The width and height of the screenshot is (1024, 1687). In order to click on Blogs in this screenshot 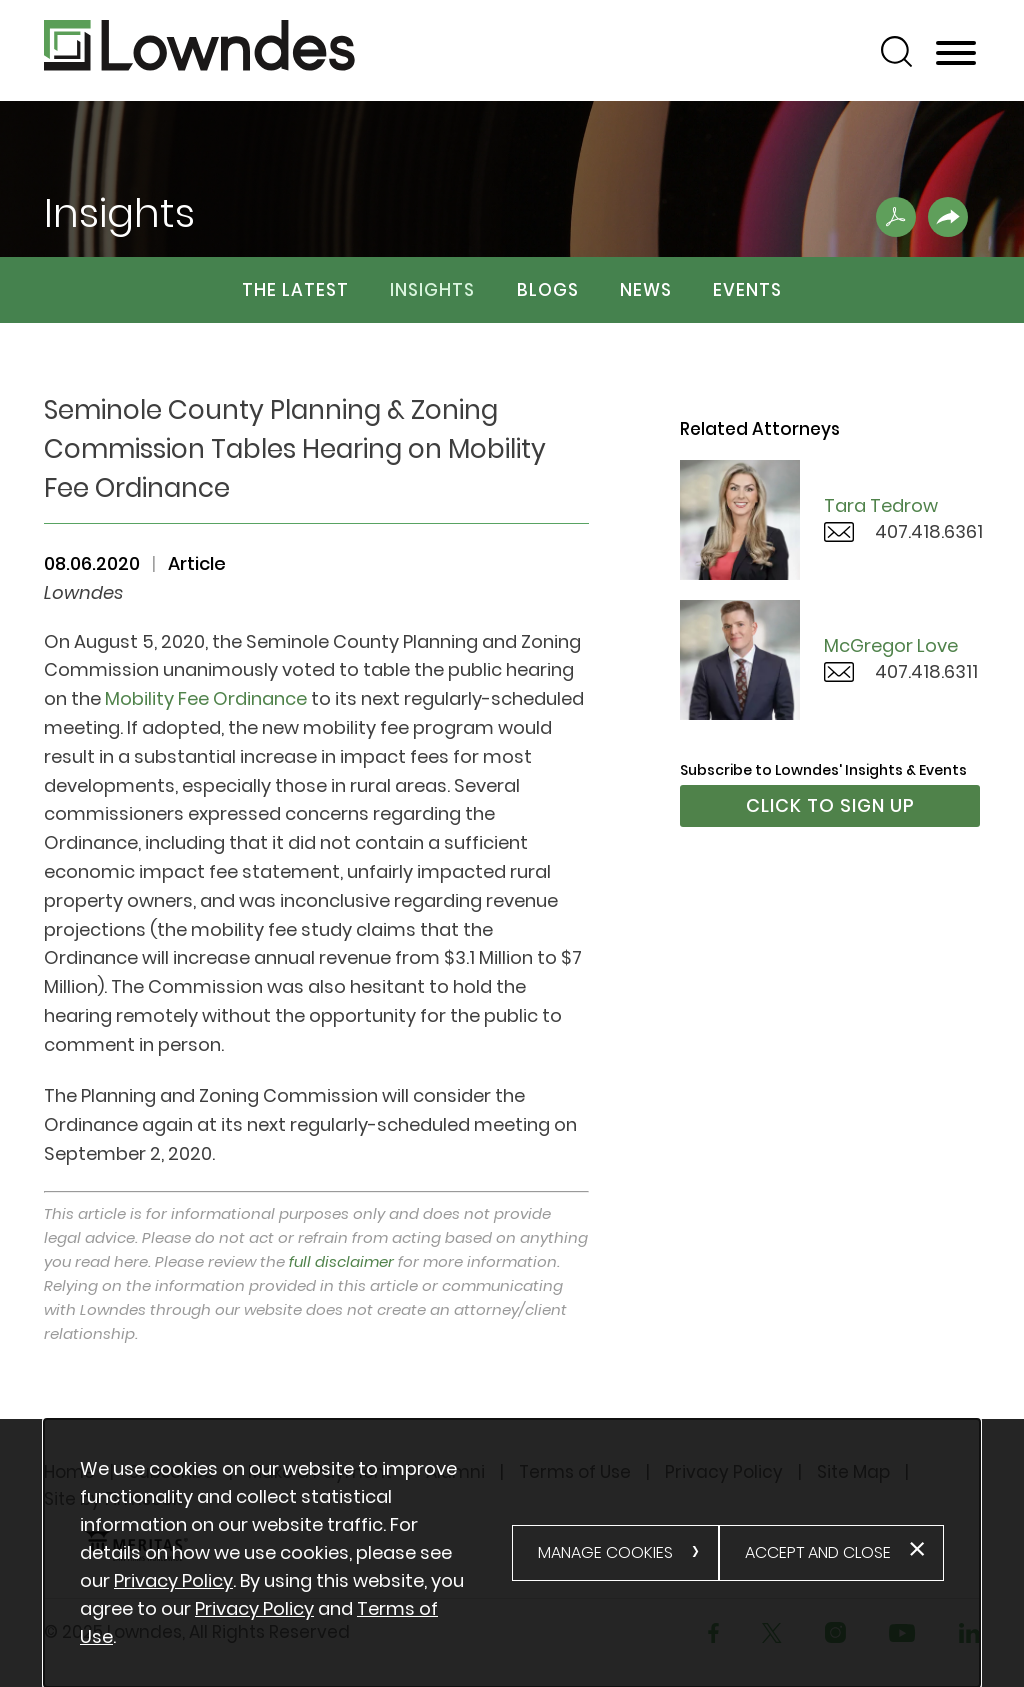, I will do `click(548, 290)`.